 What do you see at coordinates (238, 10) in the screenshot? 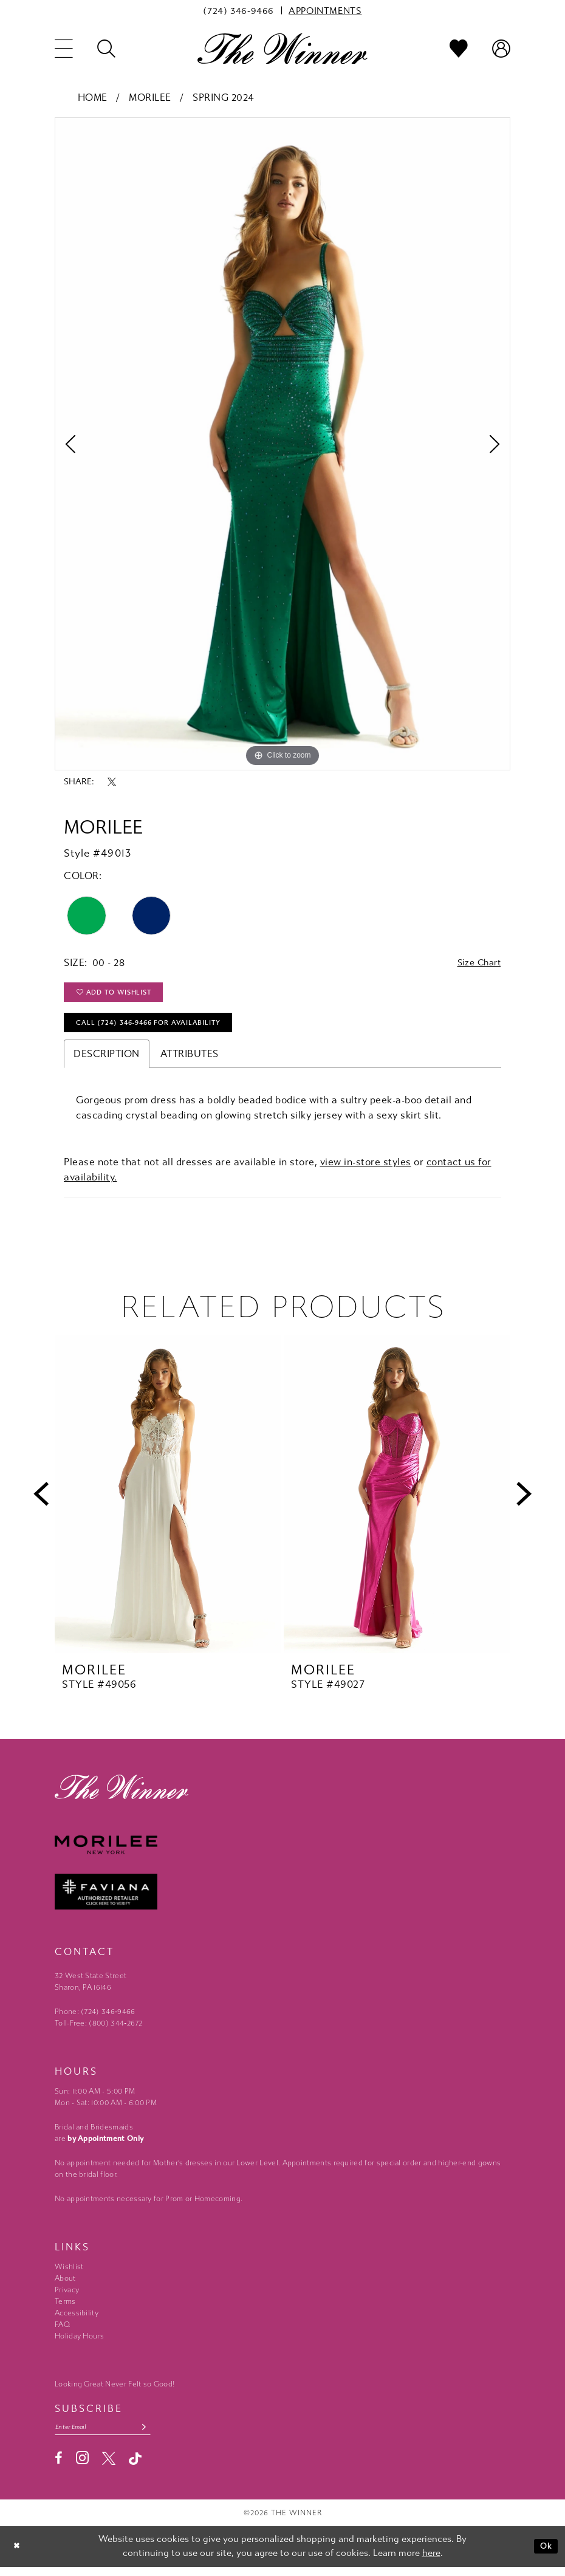
I see `[menuitem]` at bounding box center [238, 10].